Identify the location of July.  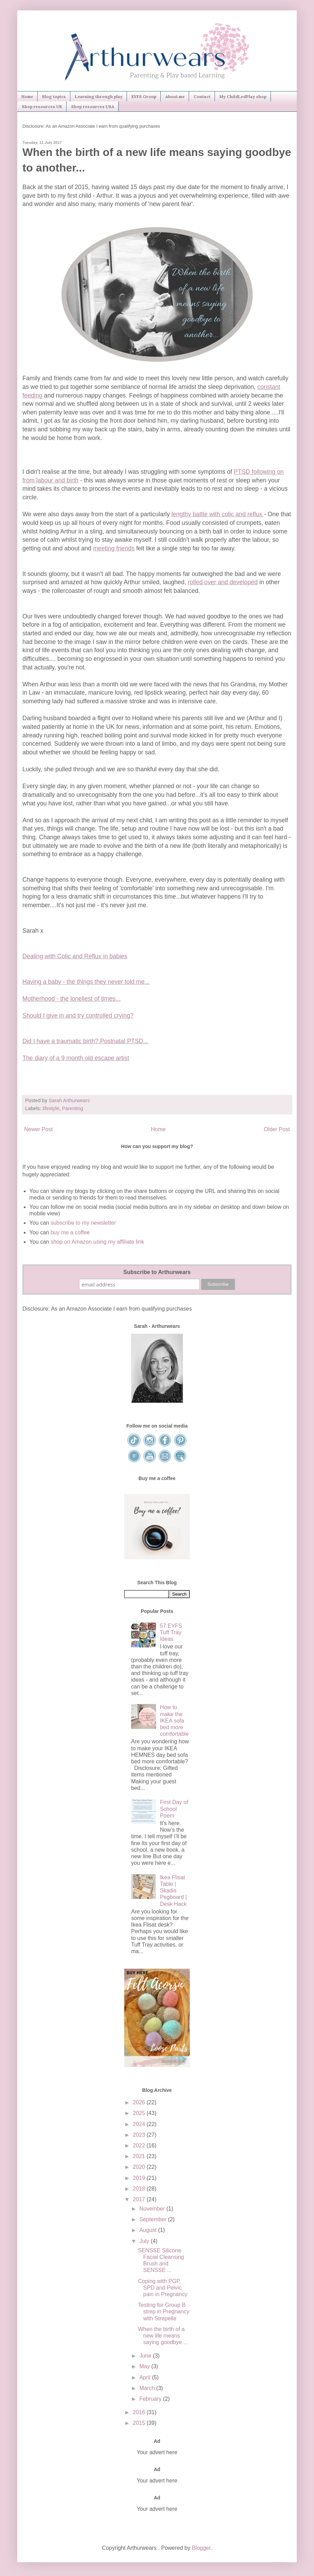
(145, 2241).